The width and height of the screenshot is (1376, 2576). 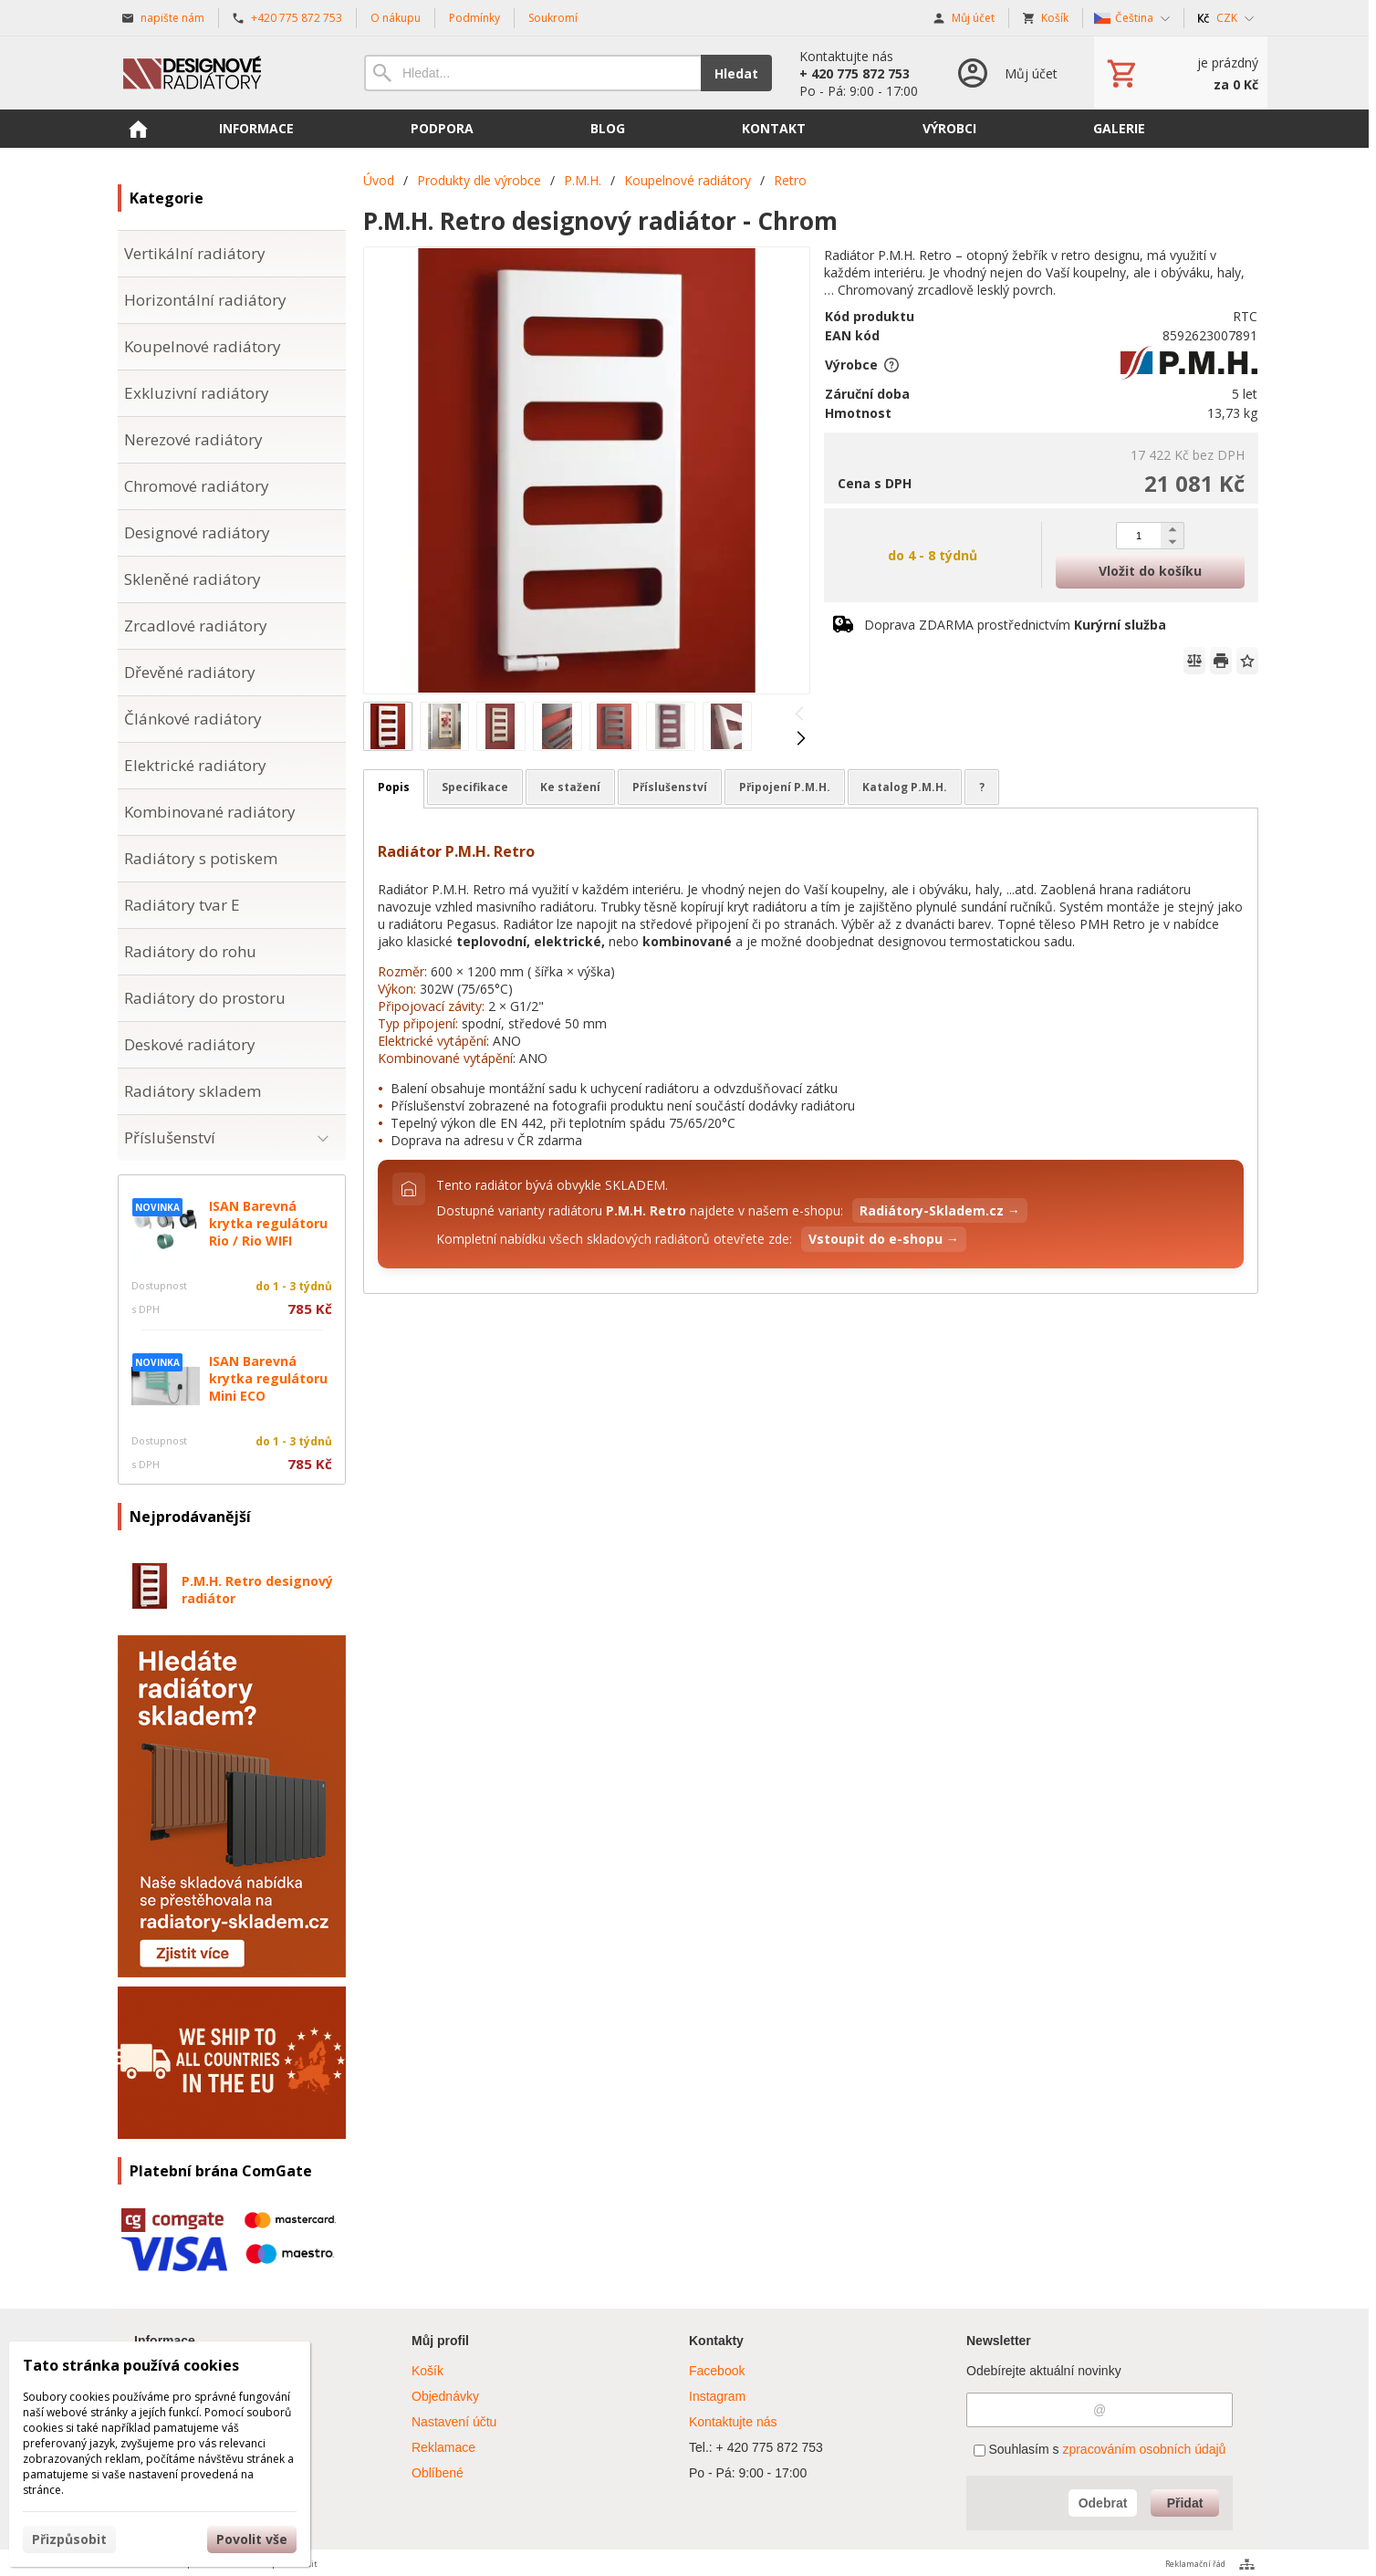 I want to click on Kontaktujte nás, so click(x=733, y=2421).